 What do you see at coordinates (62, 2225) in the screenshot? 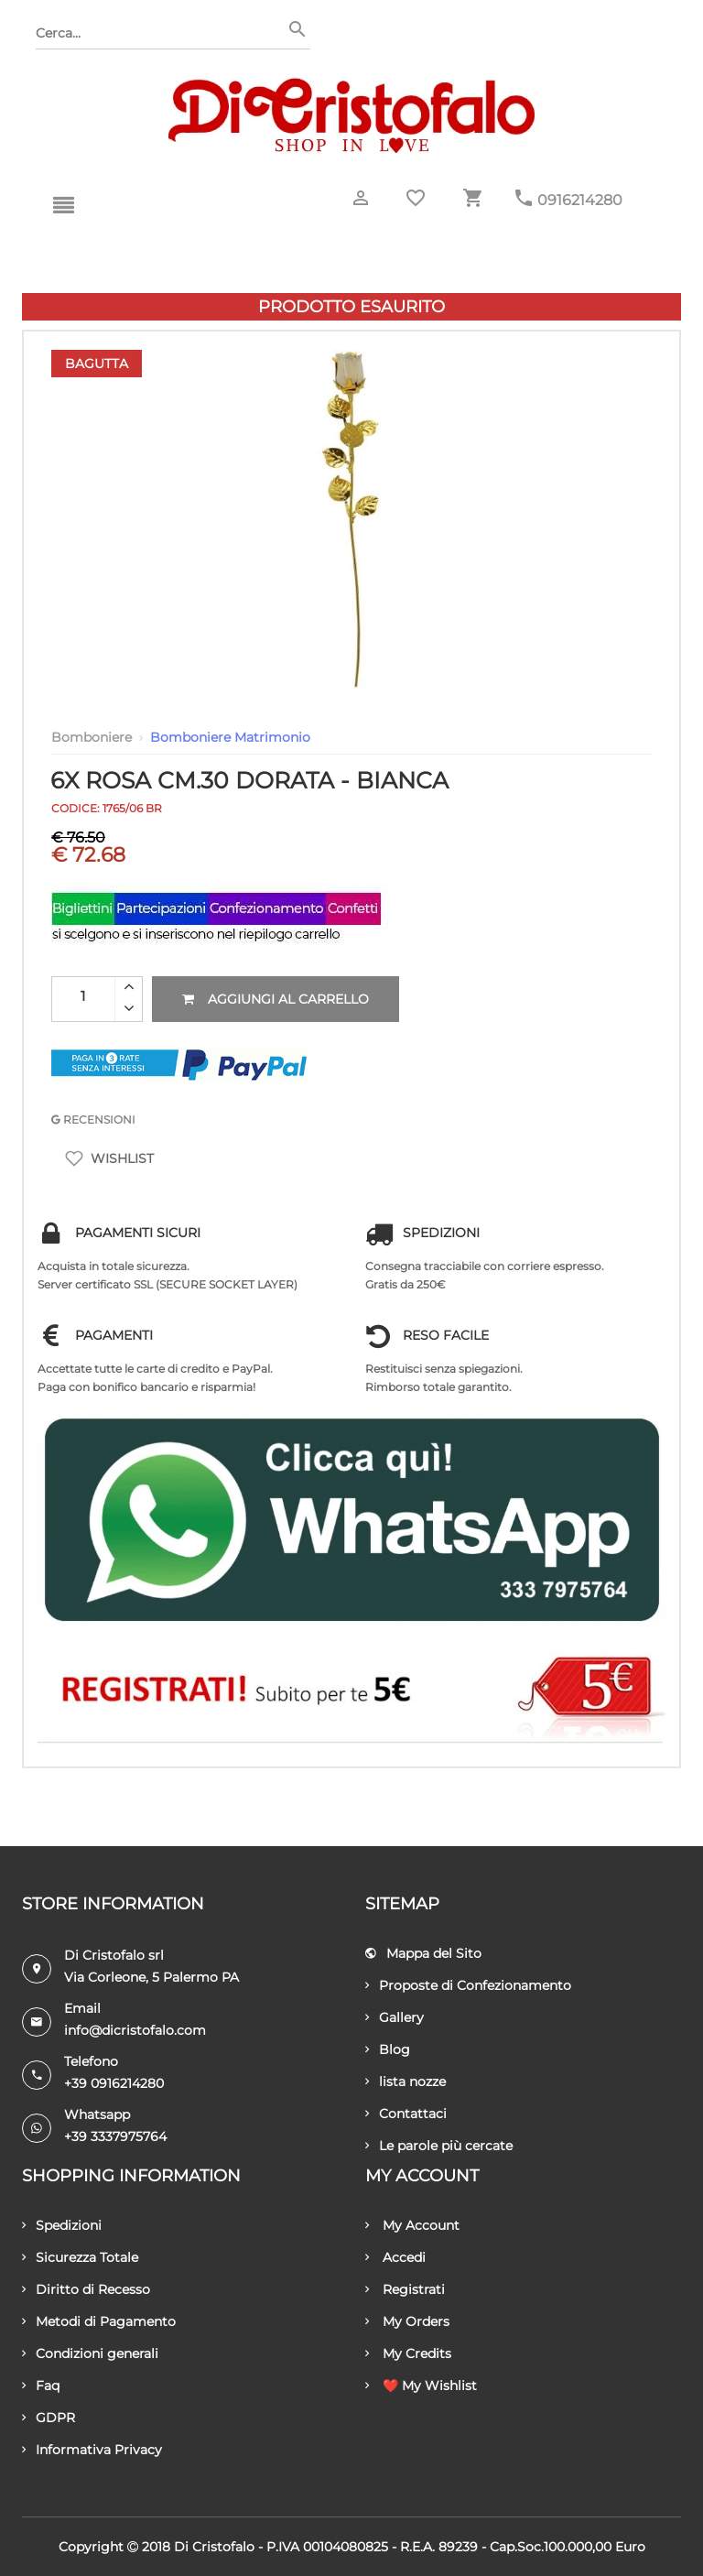
I see `Spedizioni` at bounding box center [62, 2225].